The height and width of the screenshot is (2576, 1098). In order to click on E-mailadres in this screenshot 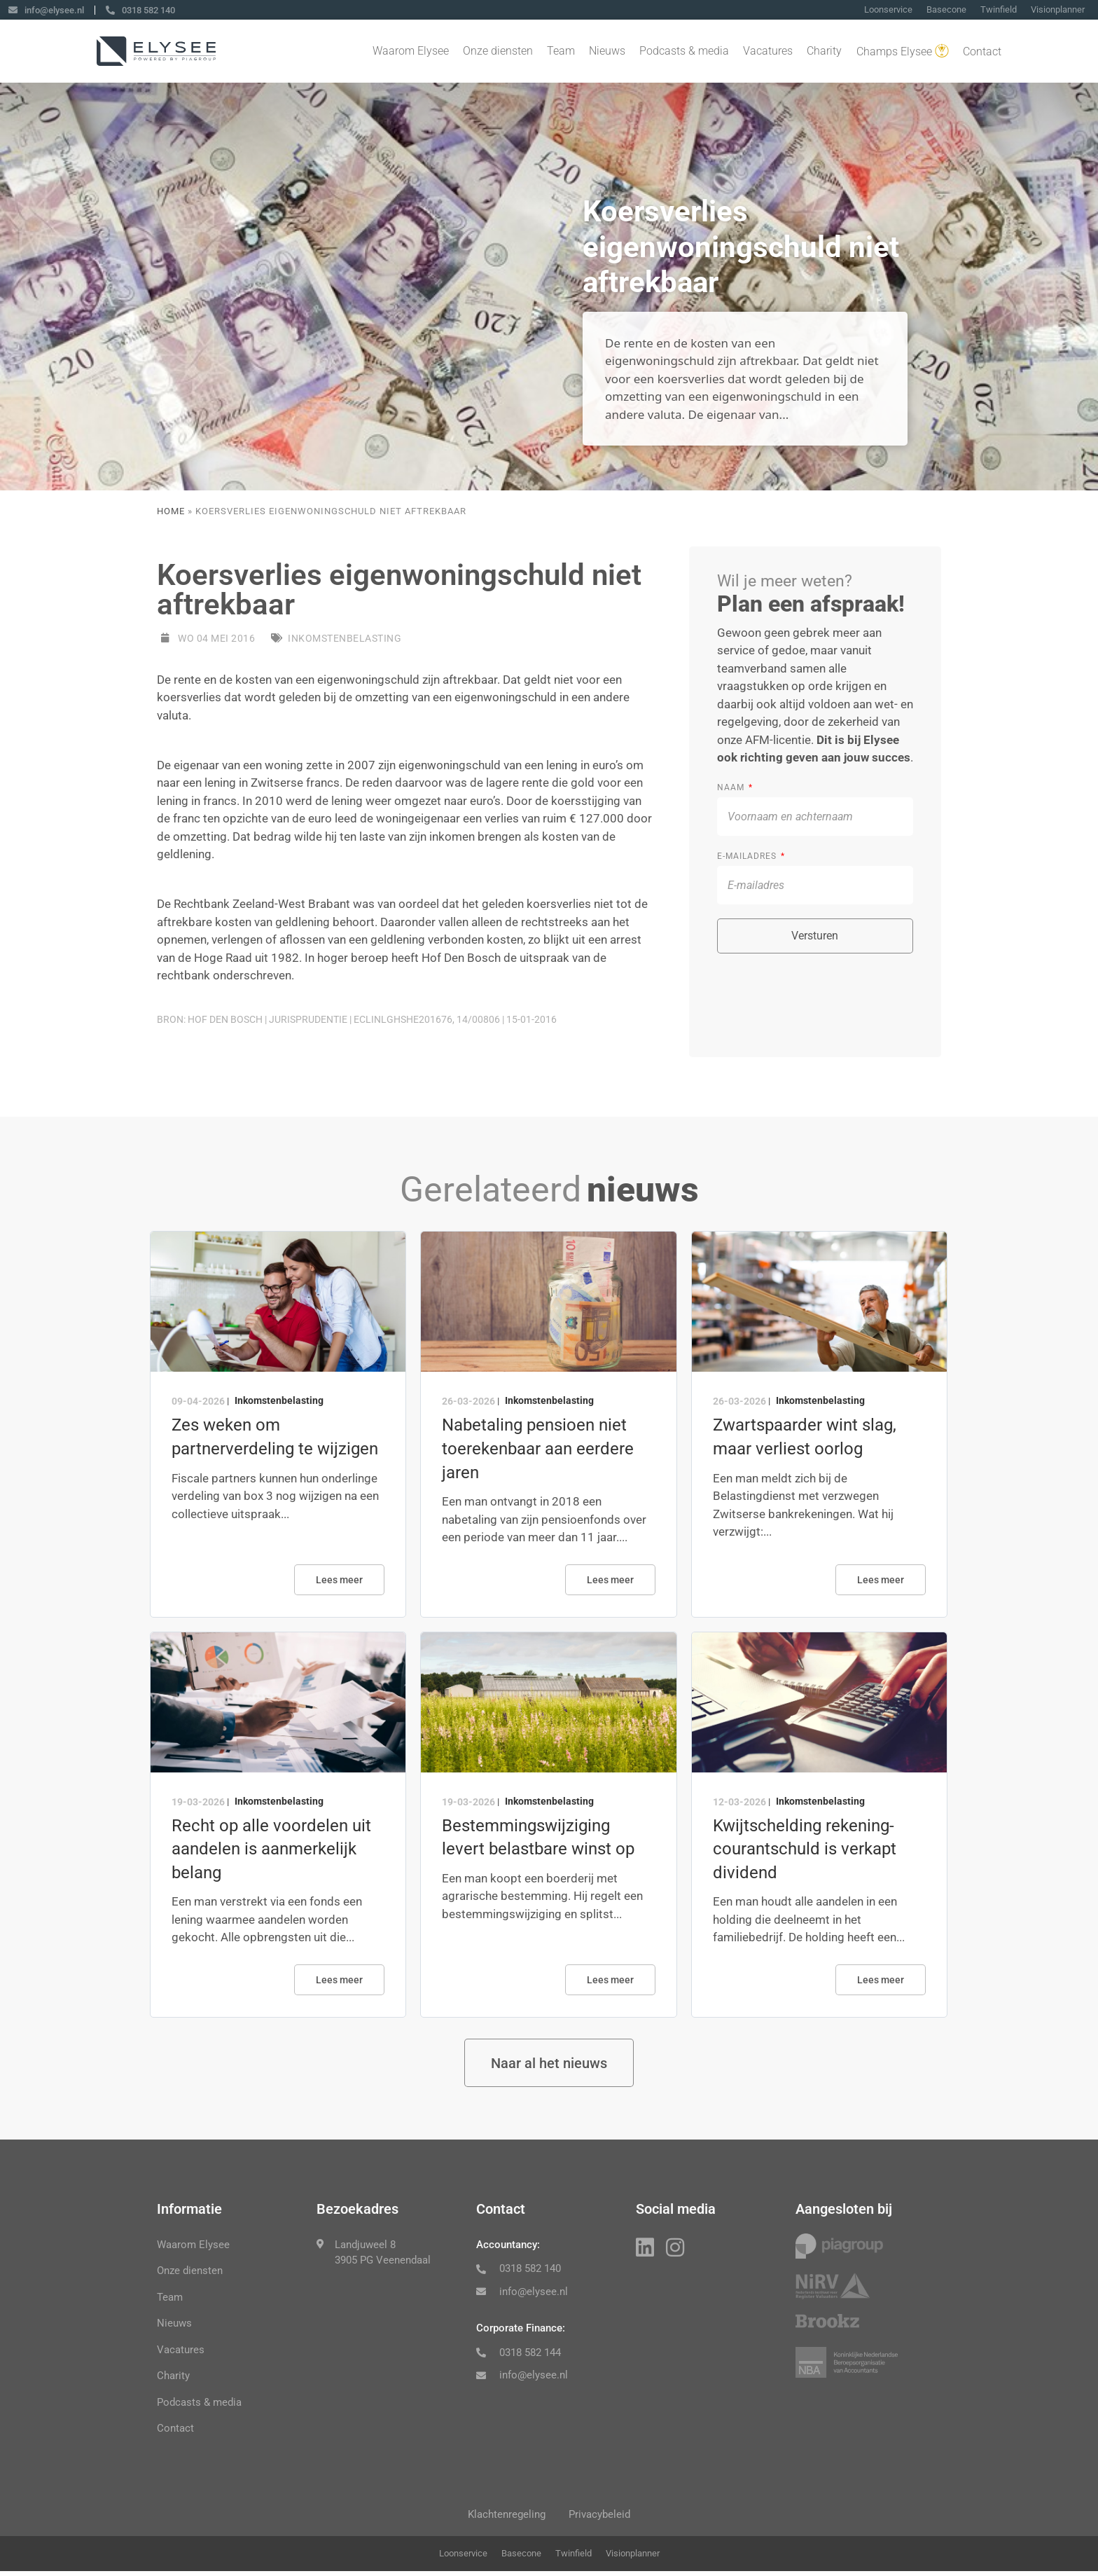, I will do `click(748, 856)`.